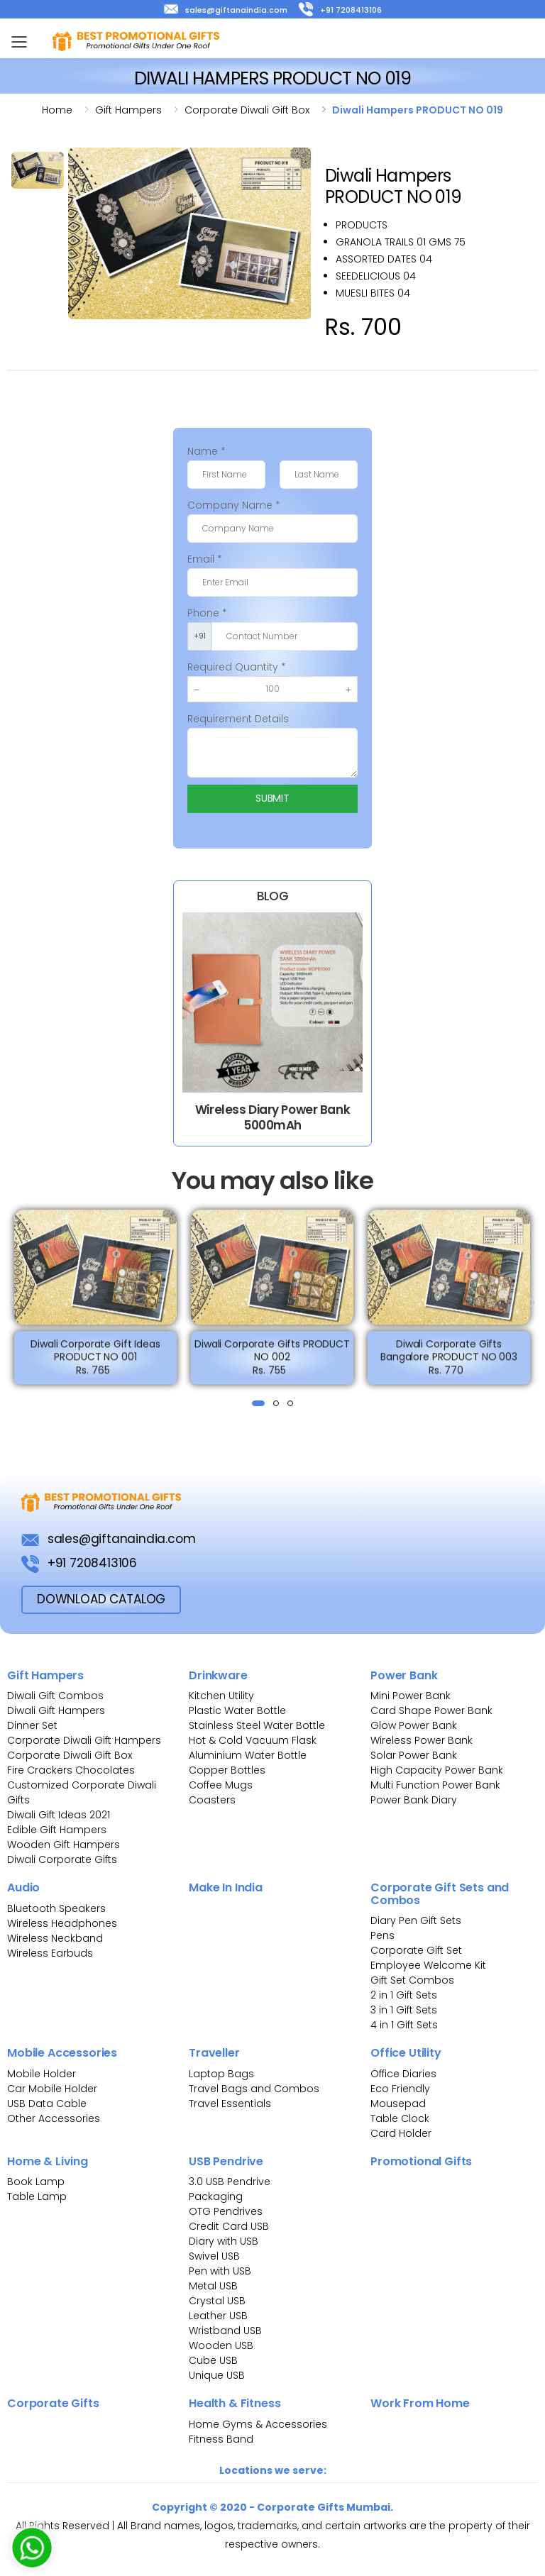 This screenshot has width=545, height=2576. What do you see at coordinates (23, 1887) in the screenshot?
I see `Audio` at bounding box center [23, 1887].